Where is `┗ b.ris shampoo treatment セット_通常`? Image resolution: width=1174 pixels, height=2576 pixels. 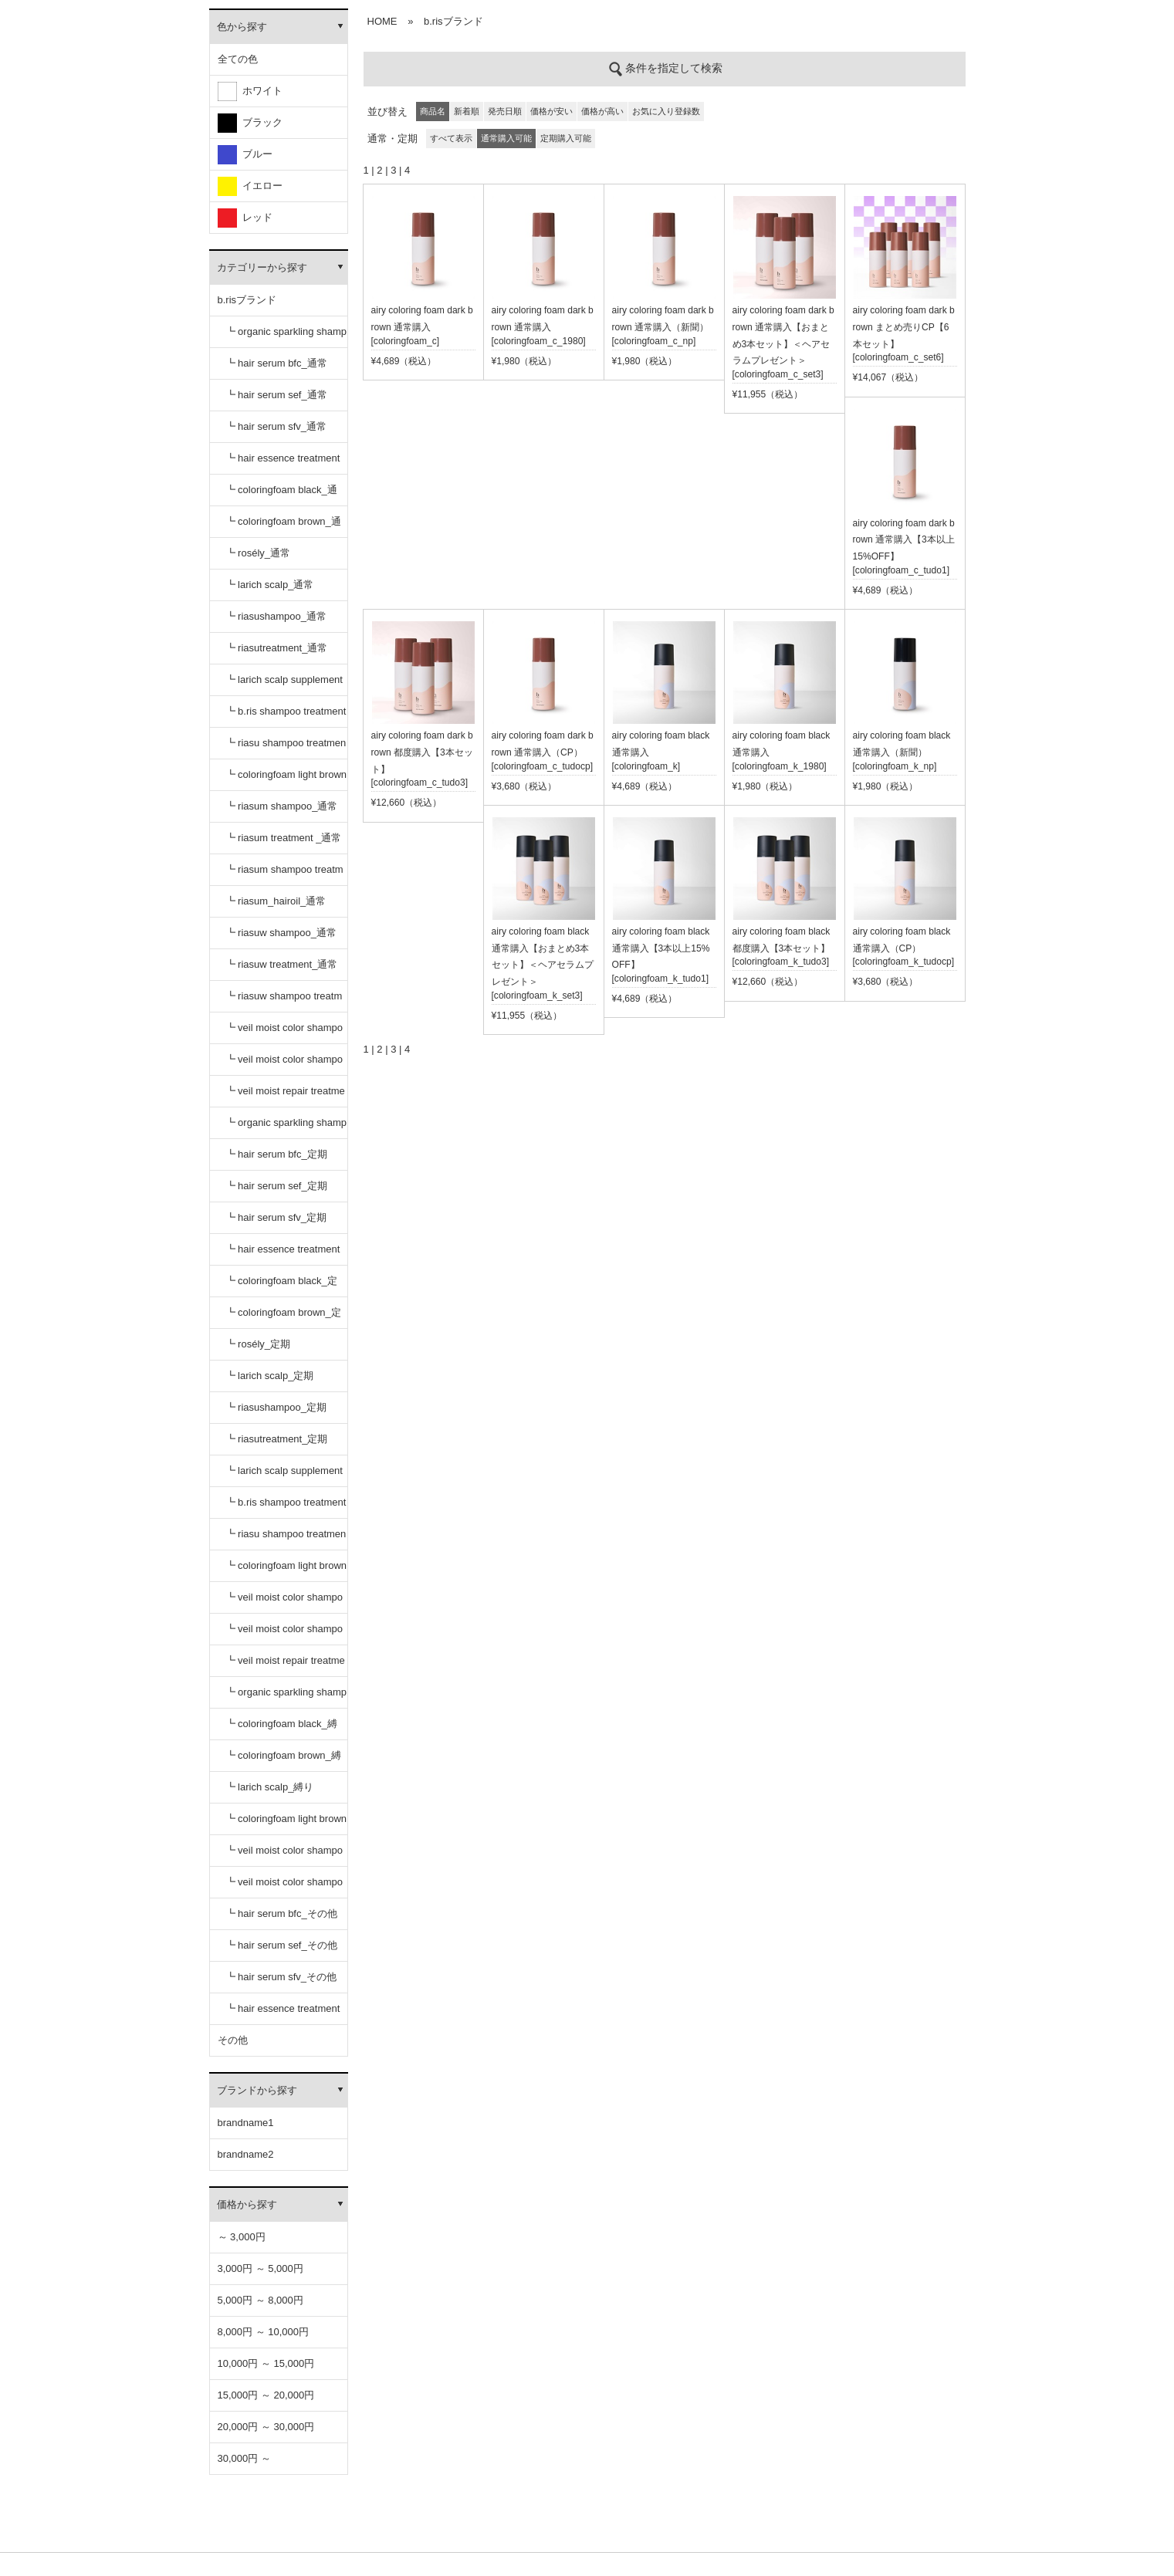 ┗ b.ris shampoo treatment セット_通常 is located at coordinates (286, 716).